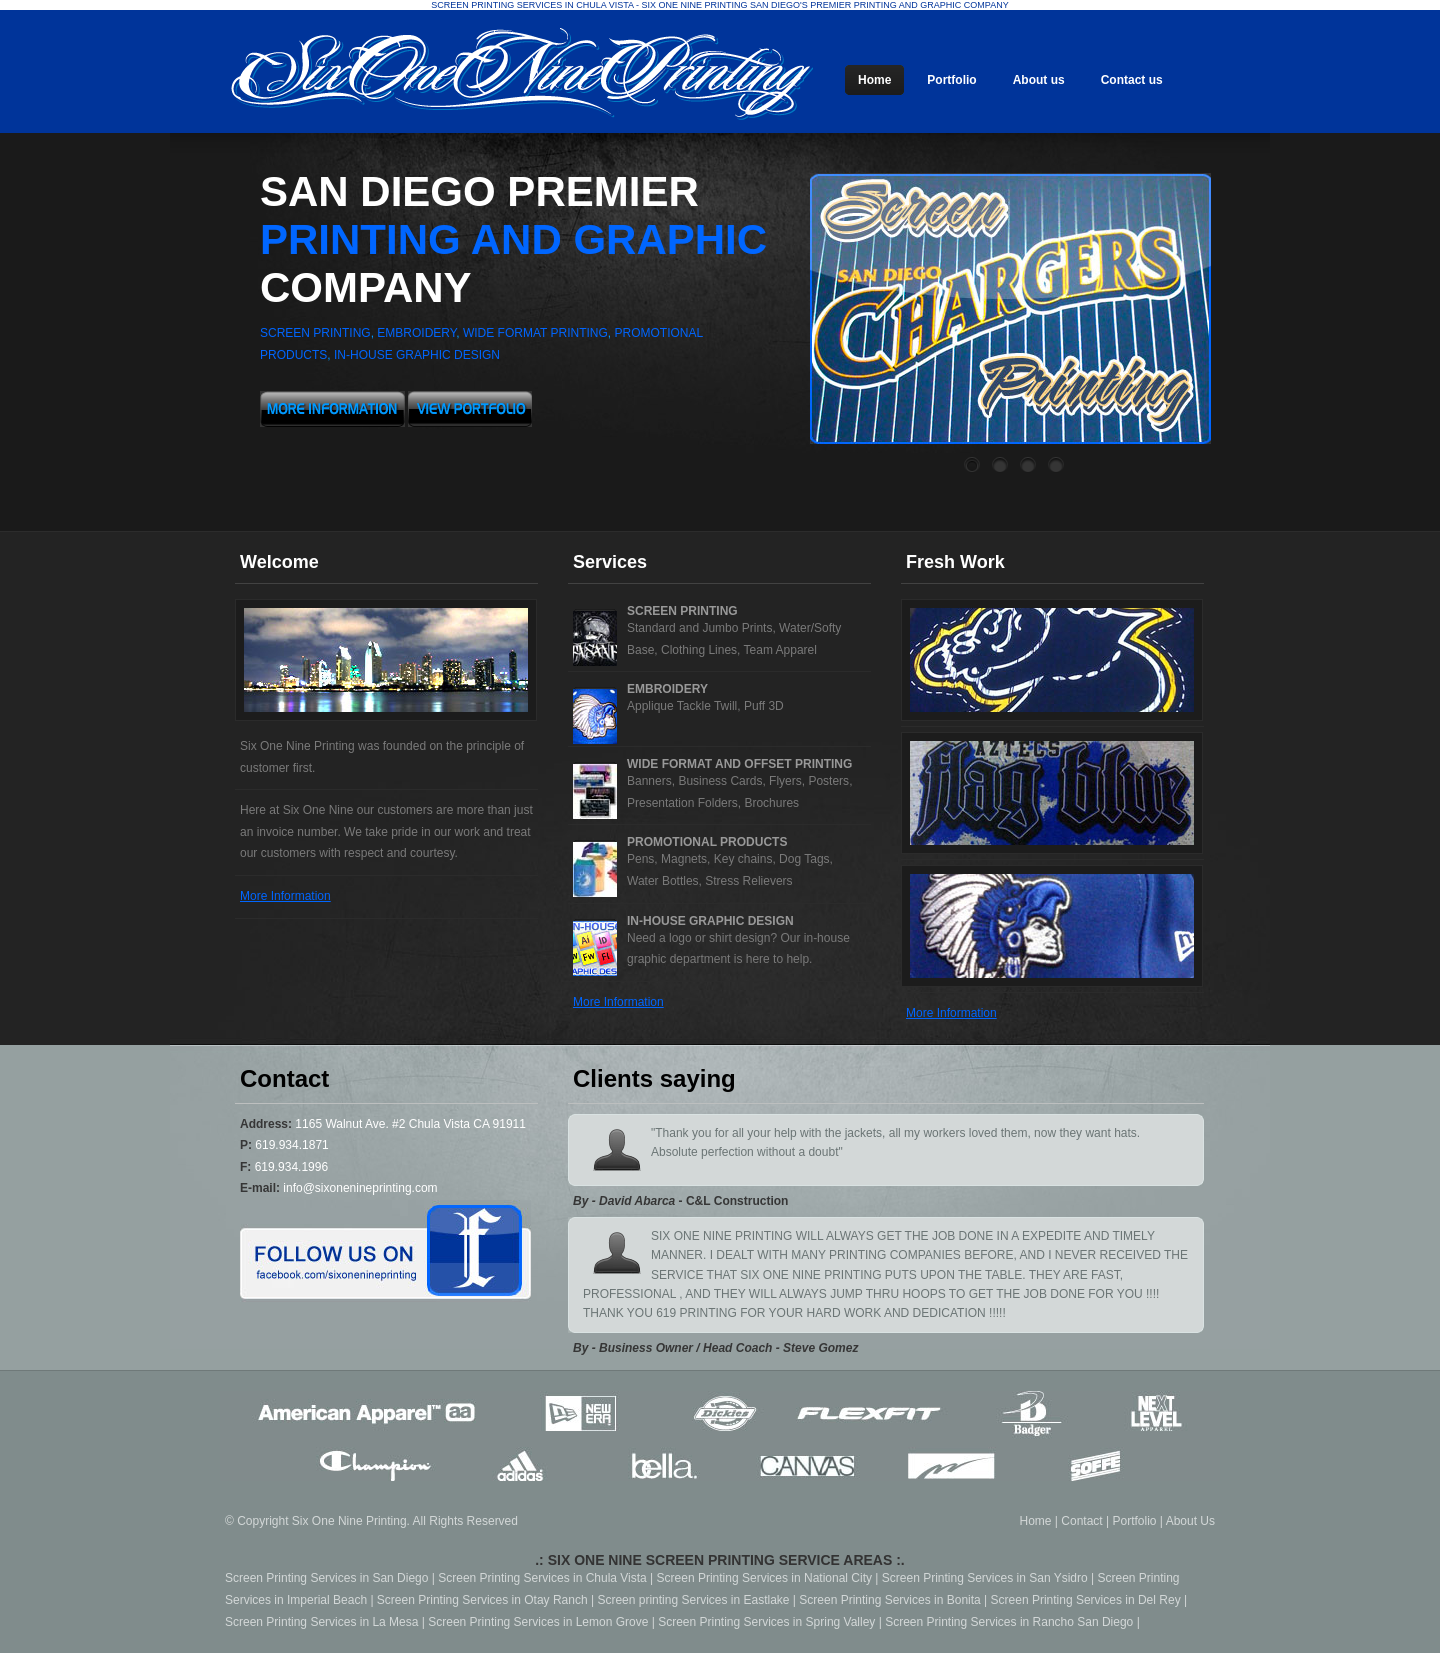 This screenshot has width=1440, height=1653. I want to click on San Diego premier company, so click(513, 239).